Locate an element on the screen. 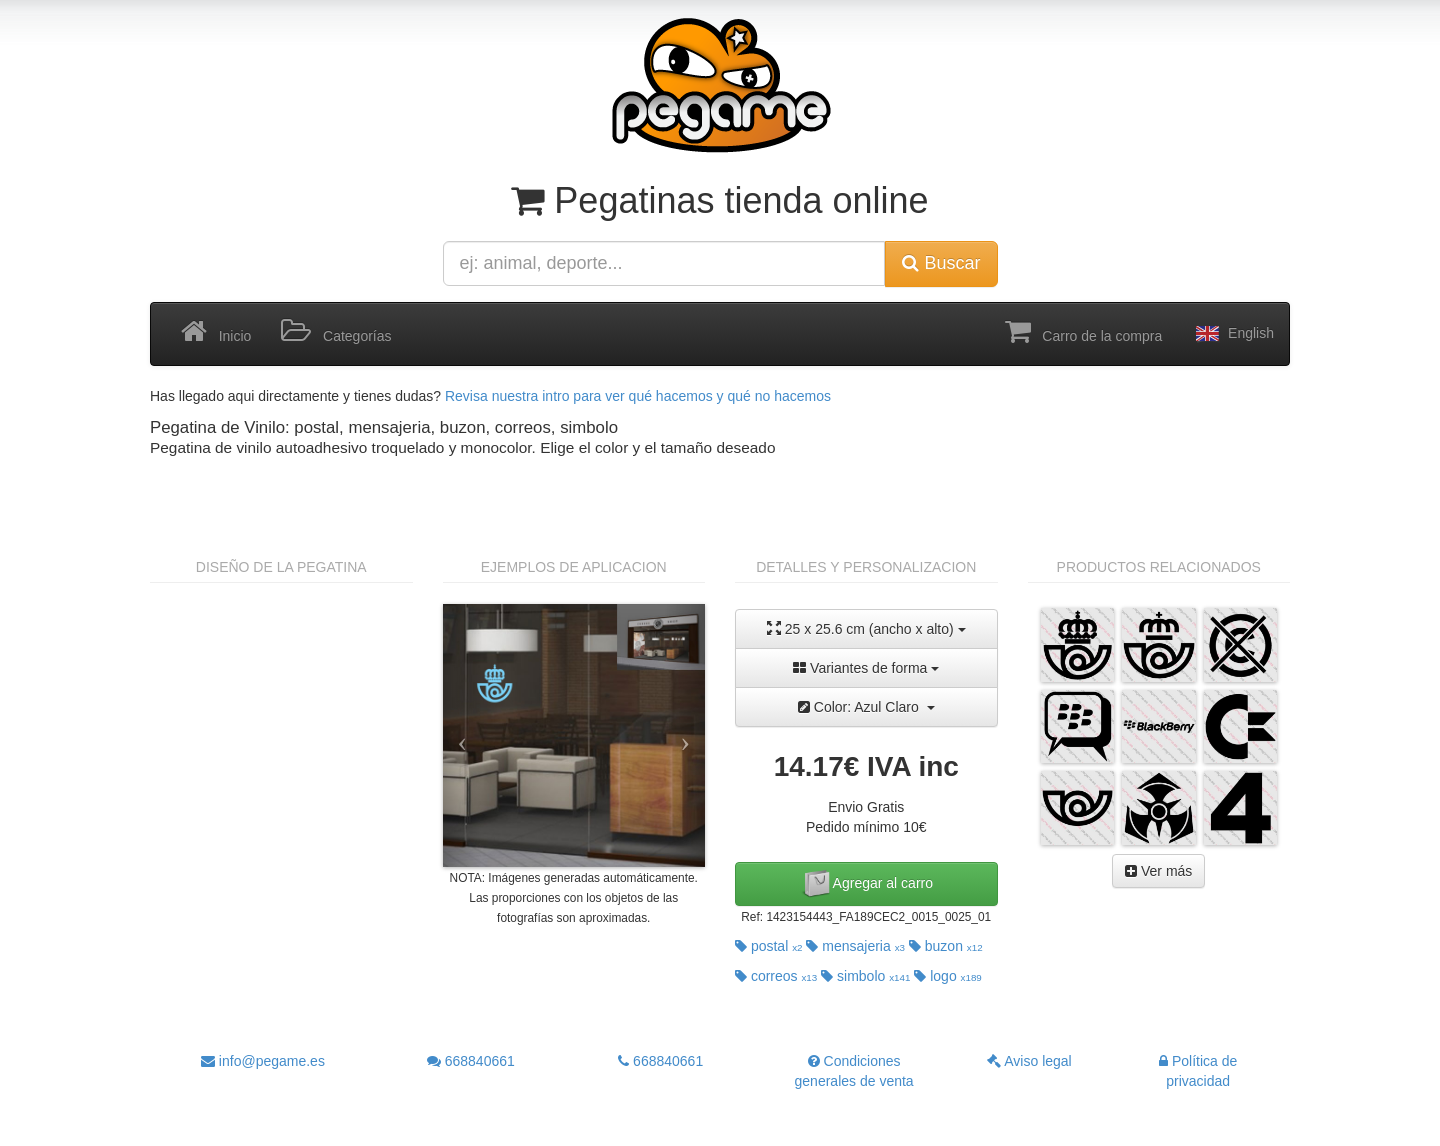 Image resolution: width=1440 pixels, height=1146 pixels. simbolo is located at coordinates (865, 976).